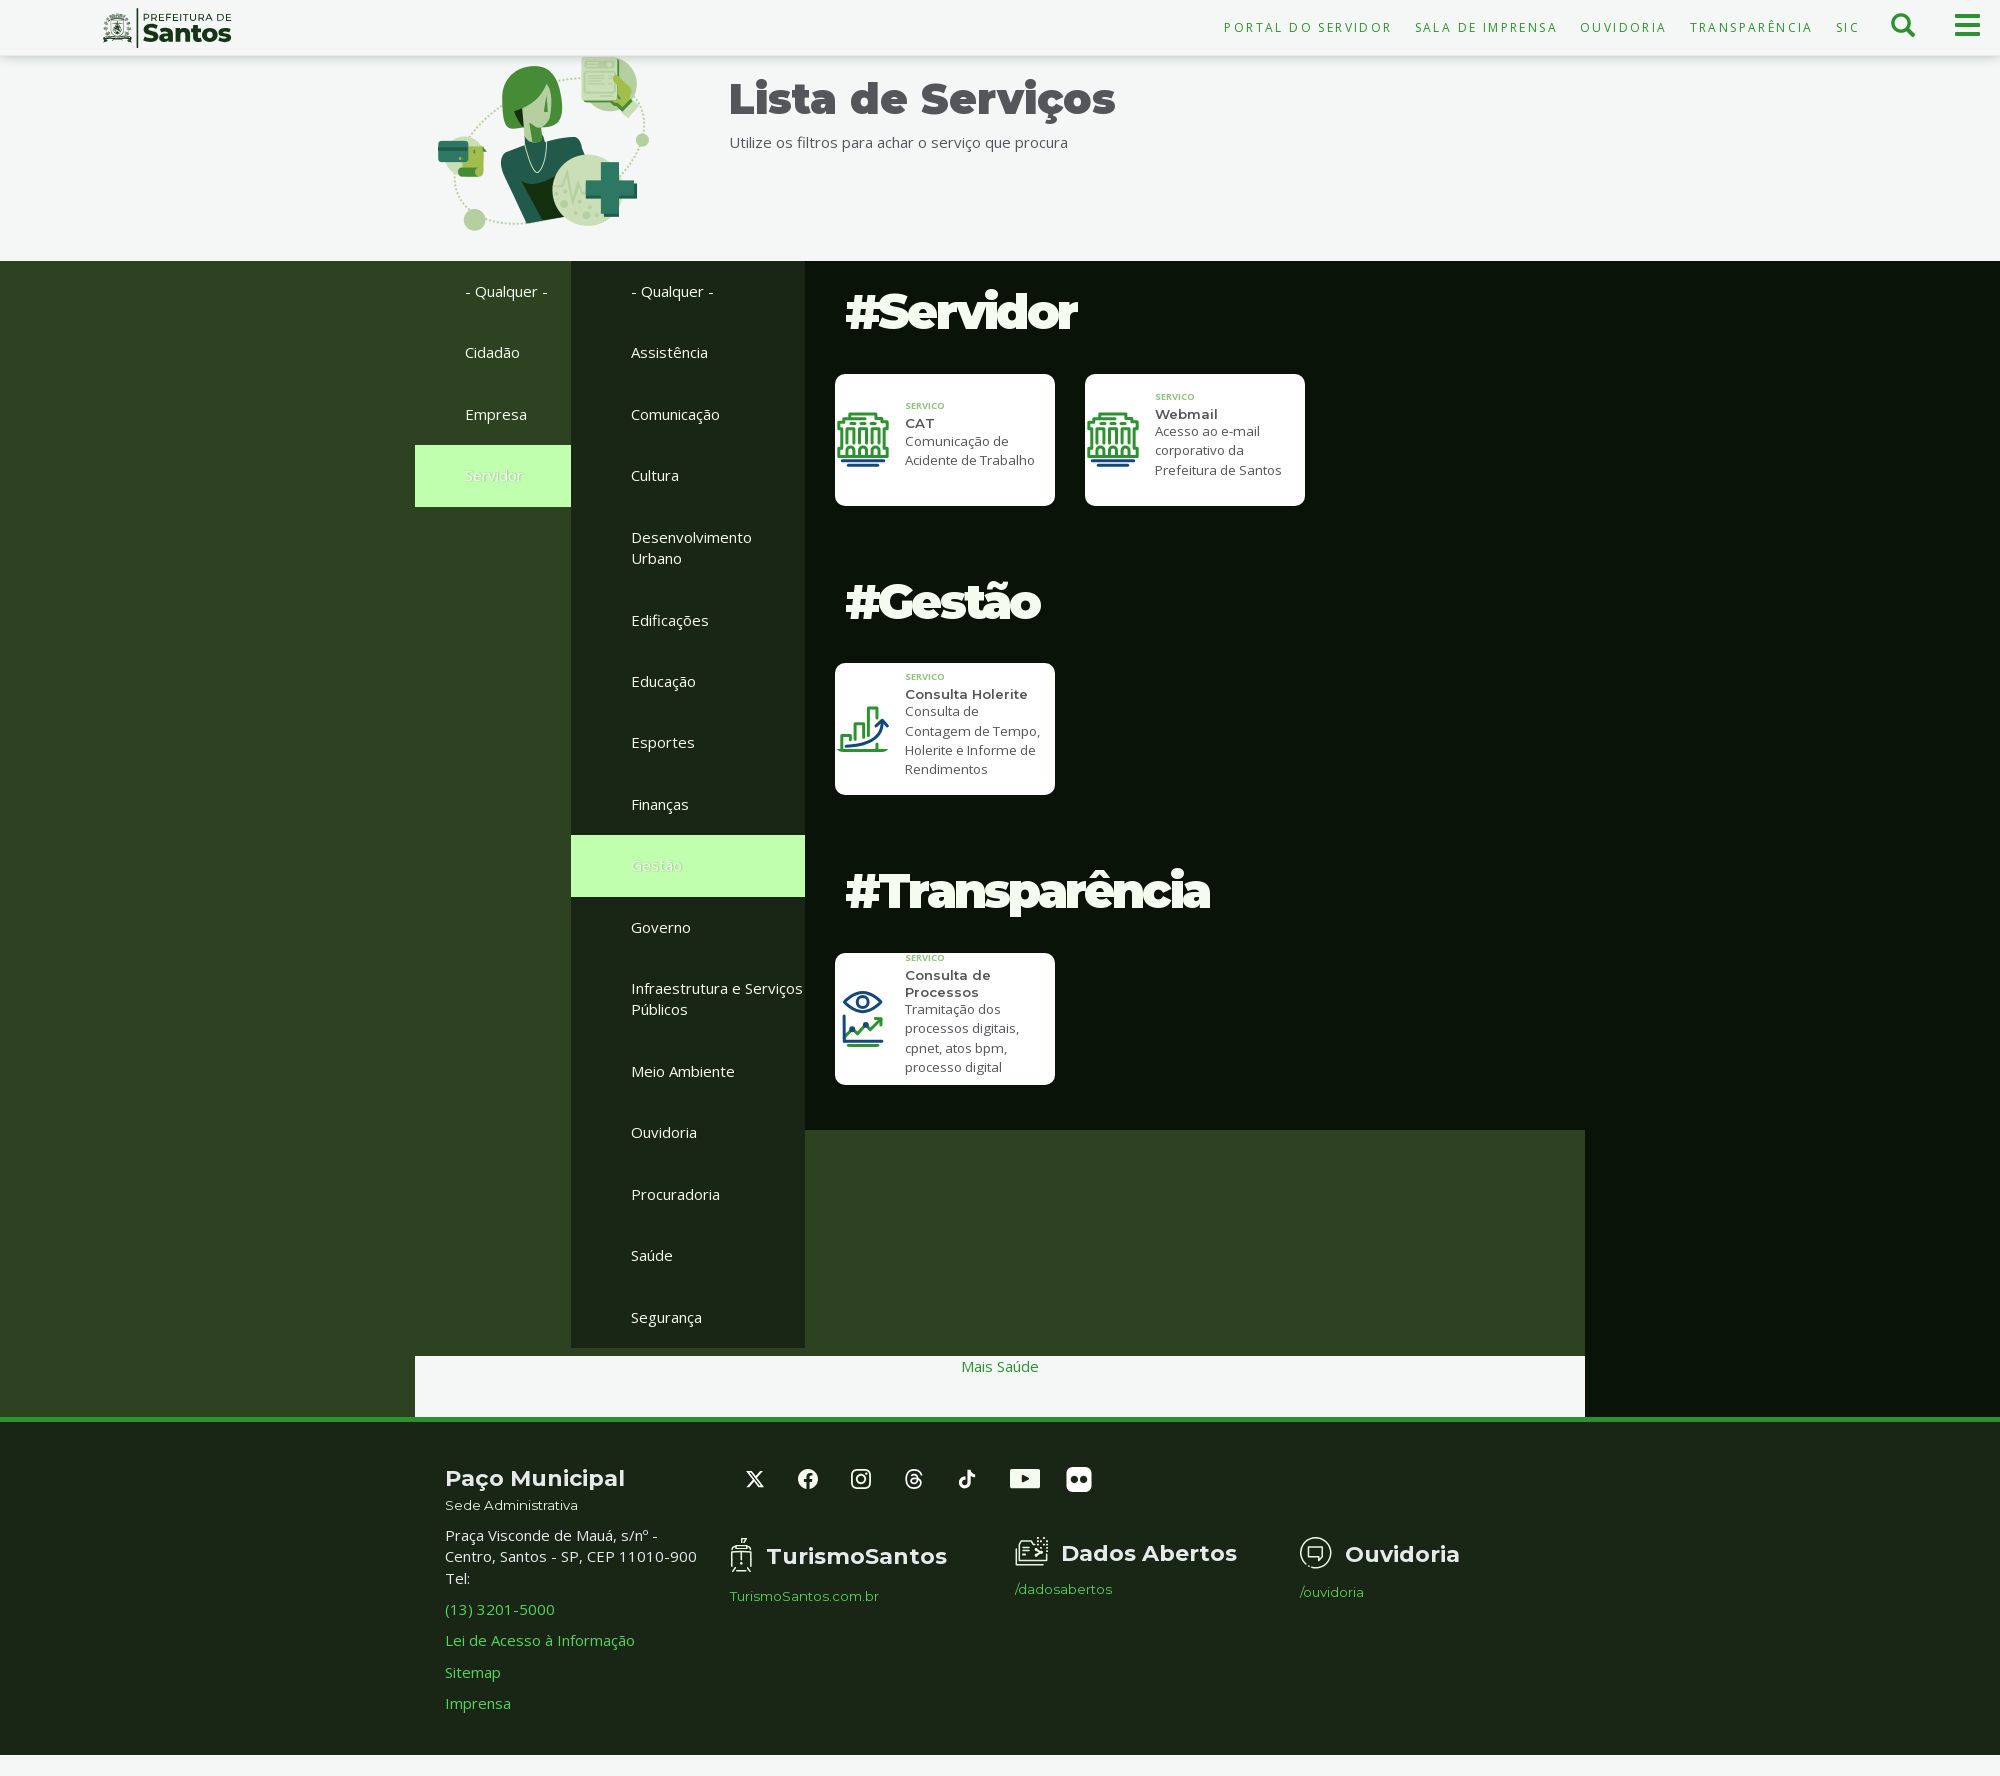 Image resolution: width=2000 pixels, height=1776 pixels. I want to click on Meio Ambiente, so click(683, 1071).